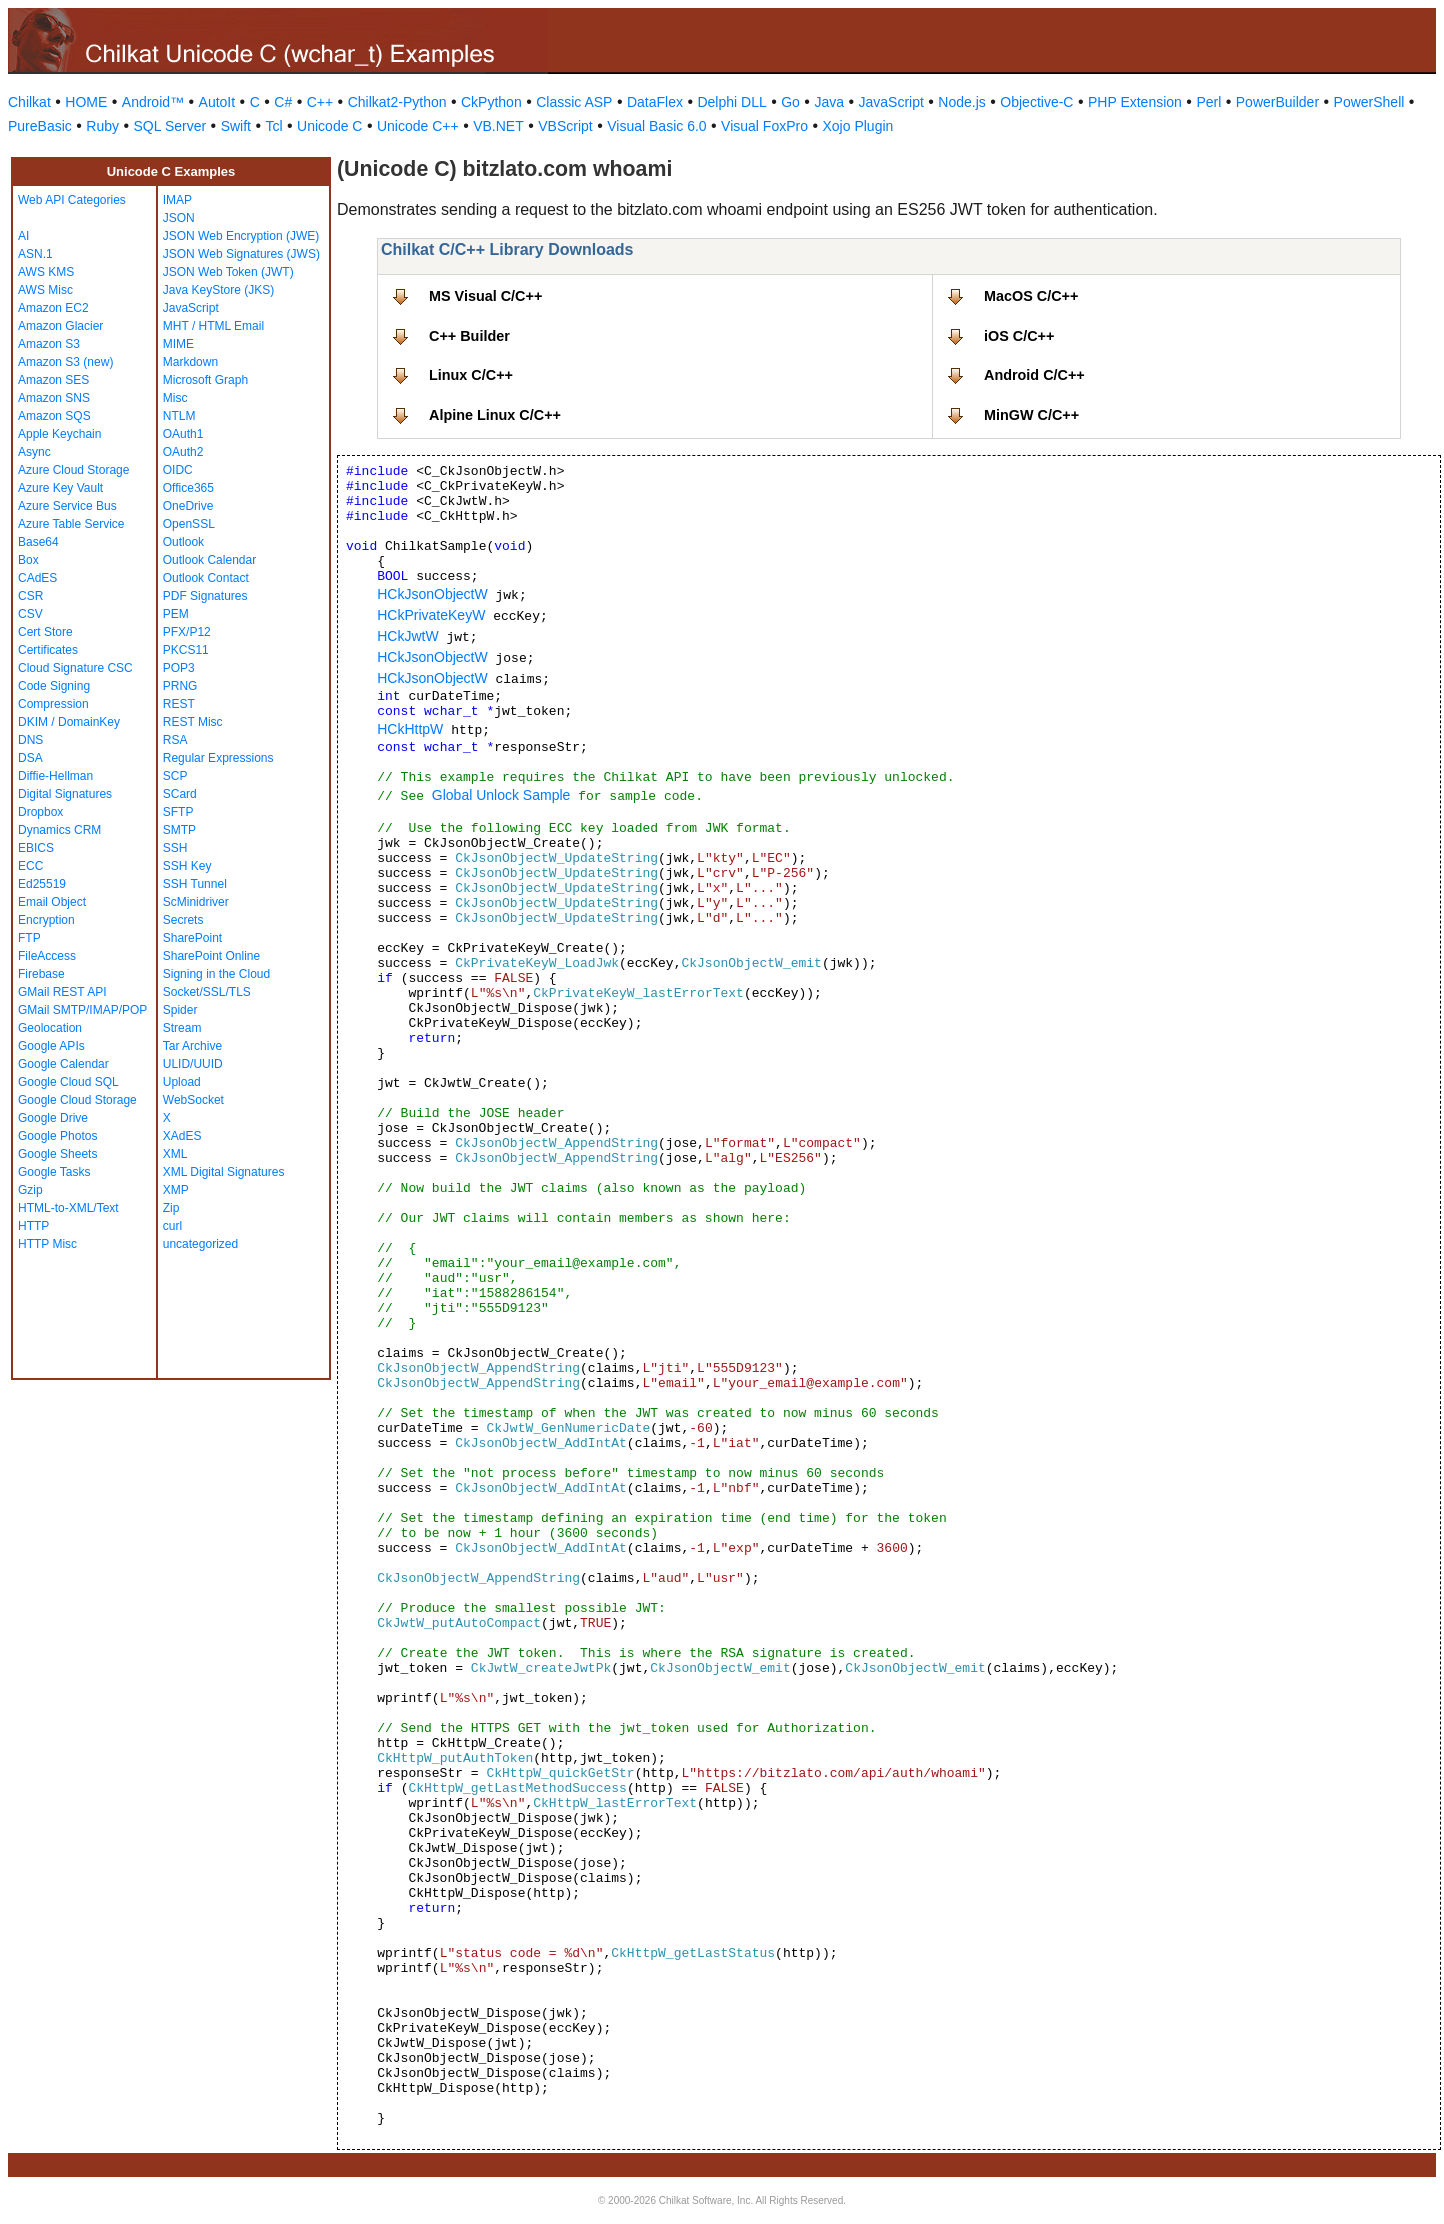 This screenshot has height=2224, width=1444. What do you see at coordinates (193, 1100) in the screenshot?
I see `WebSocket` at bounding box center [193, 1100].